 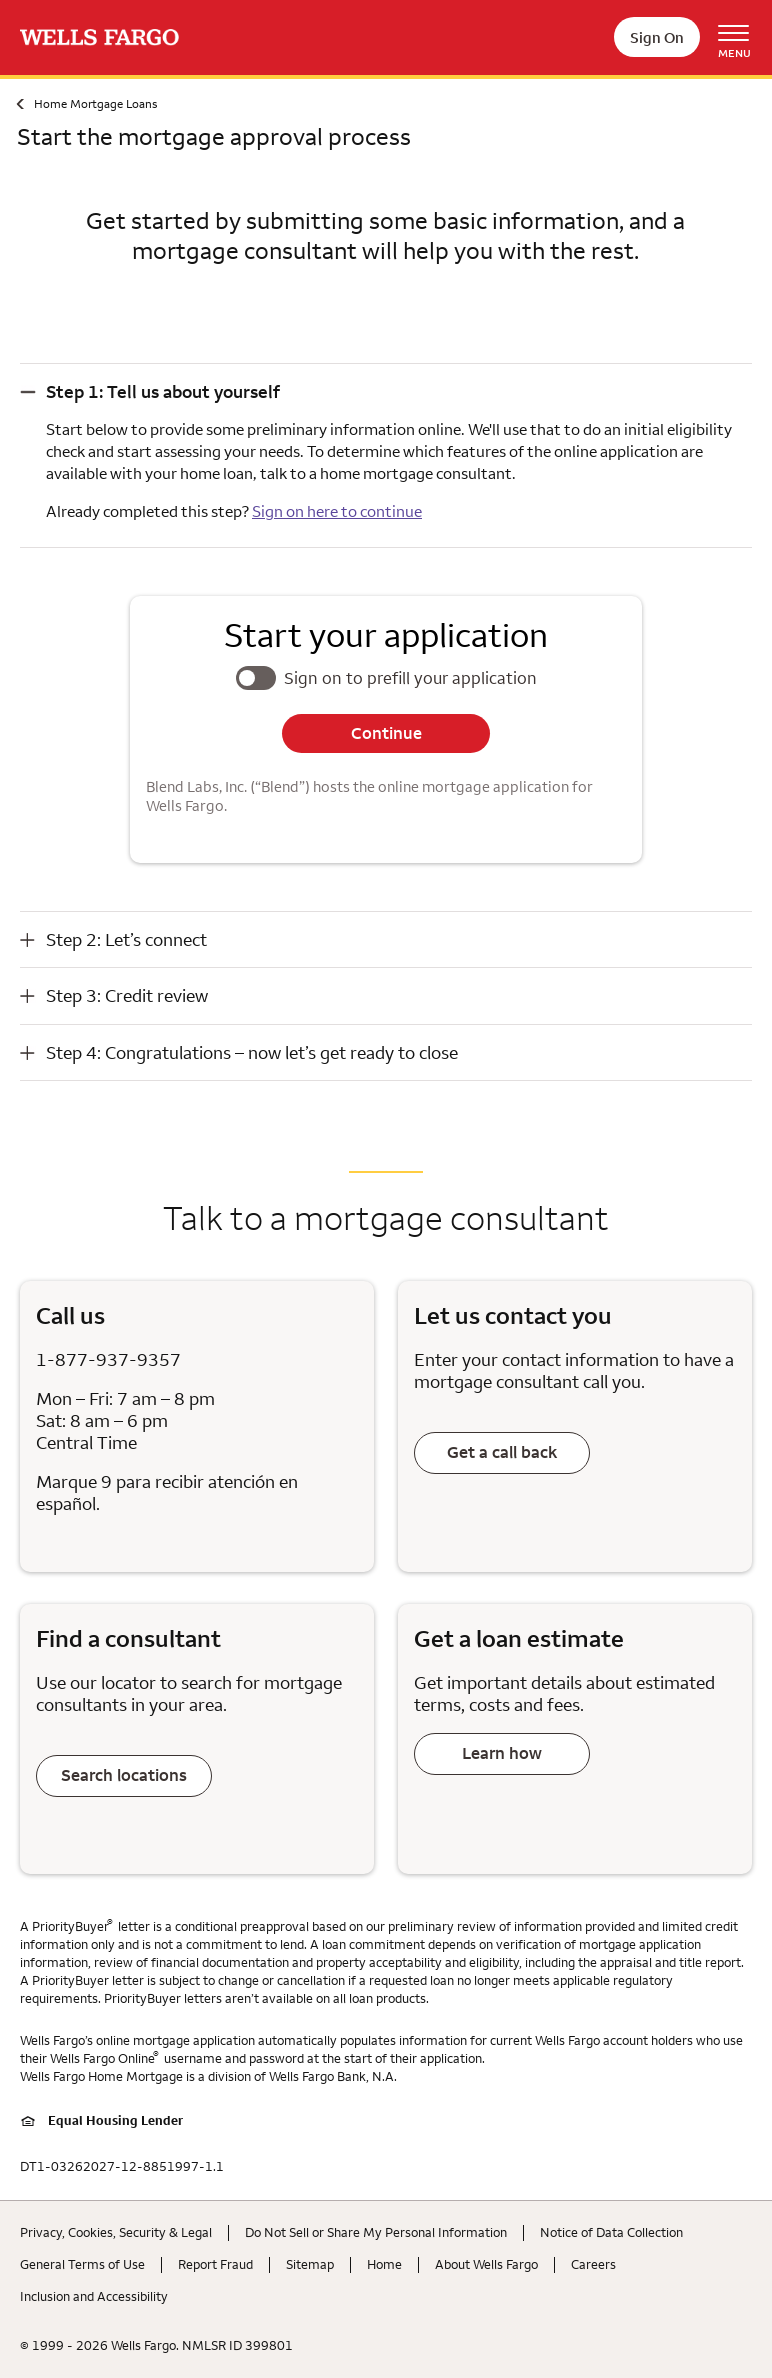 I want to click on Step 4: Congratulations – now let’s get ready to close, so click(x=252, y=1052).